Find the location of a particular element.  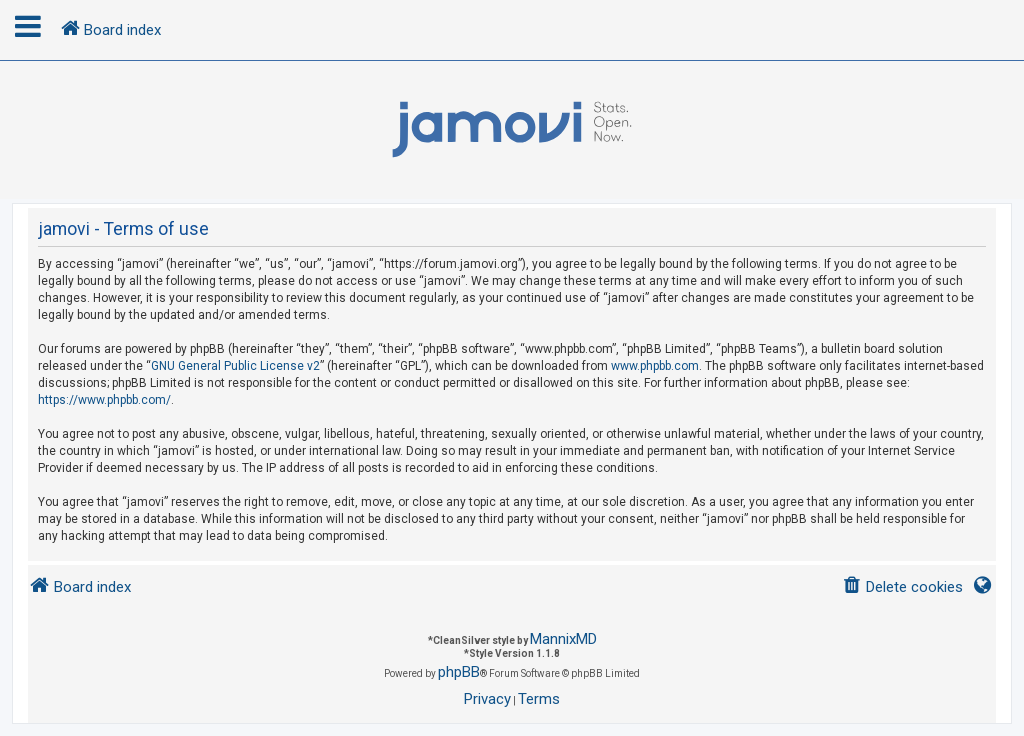

phpBB is located at coordinates (459, 672).